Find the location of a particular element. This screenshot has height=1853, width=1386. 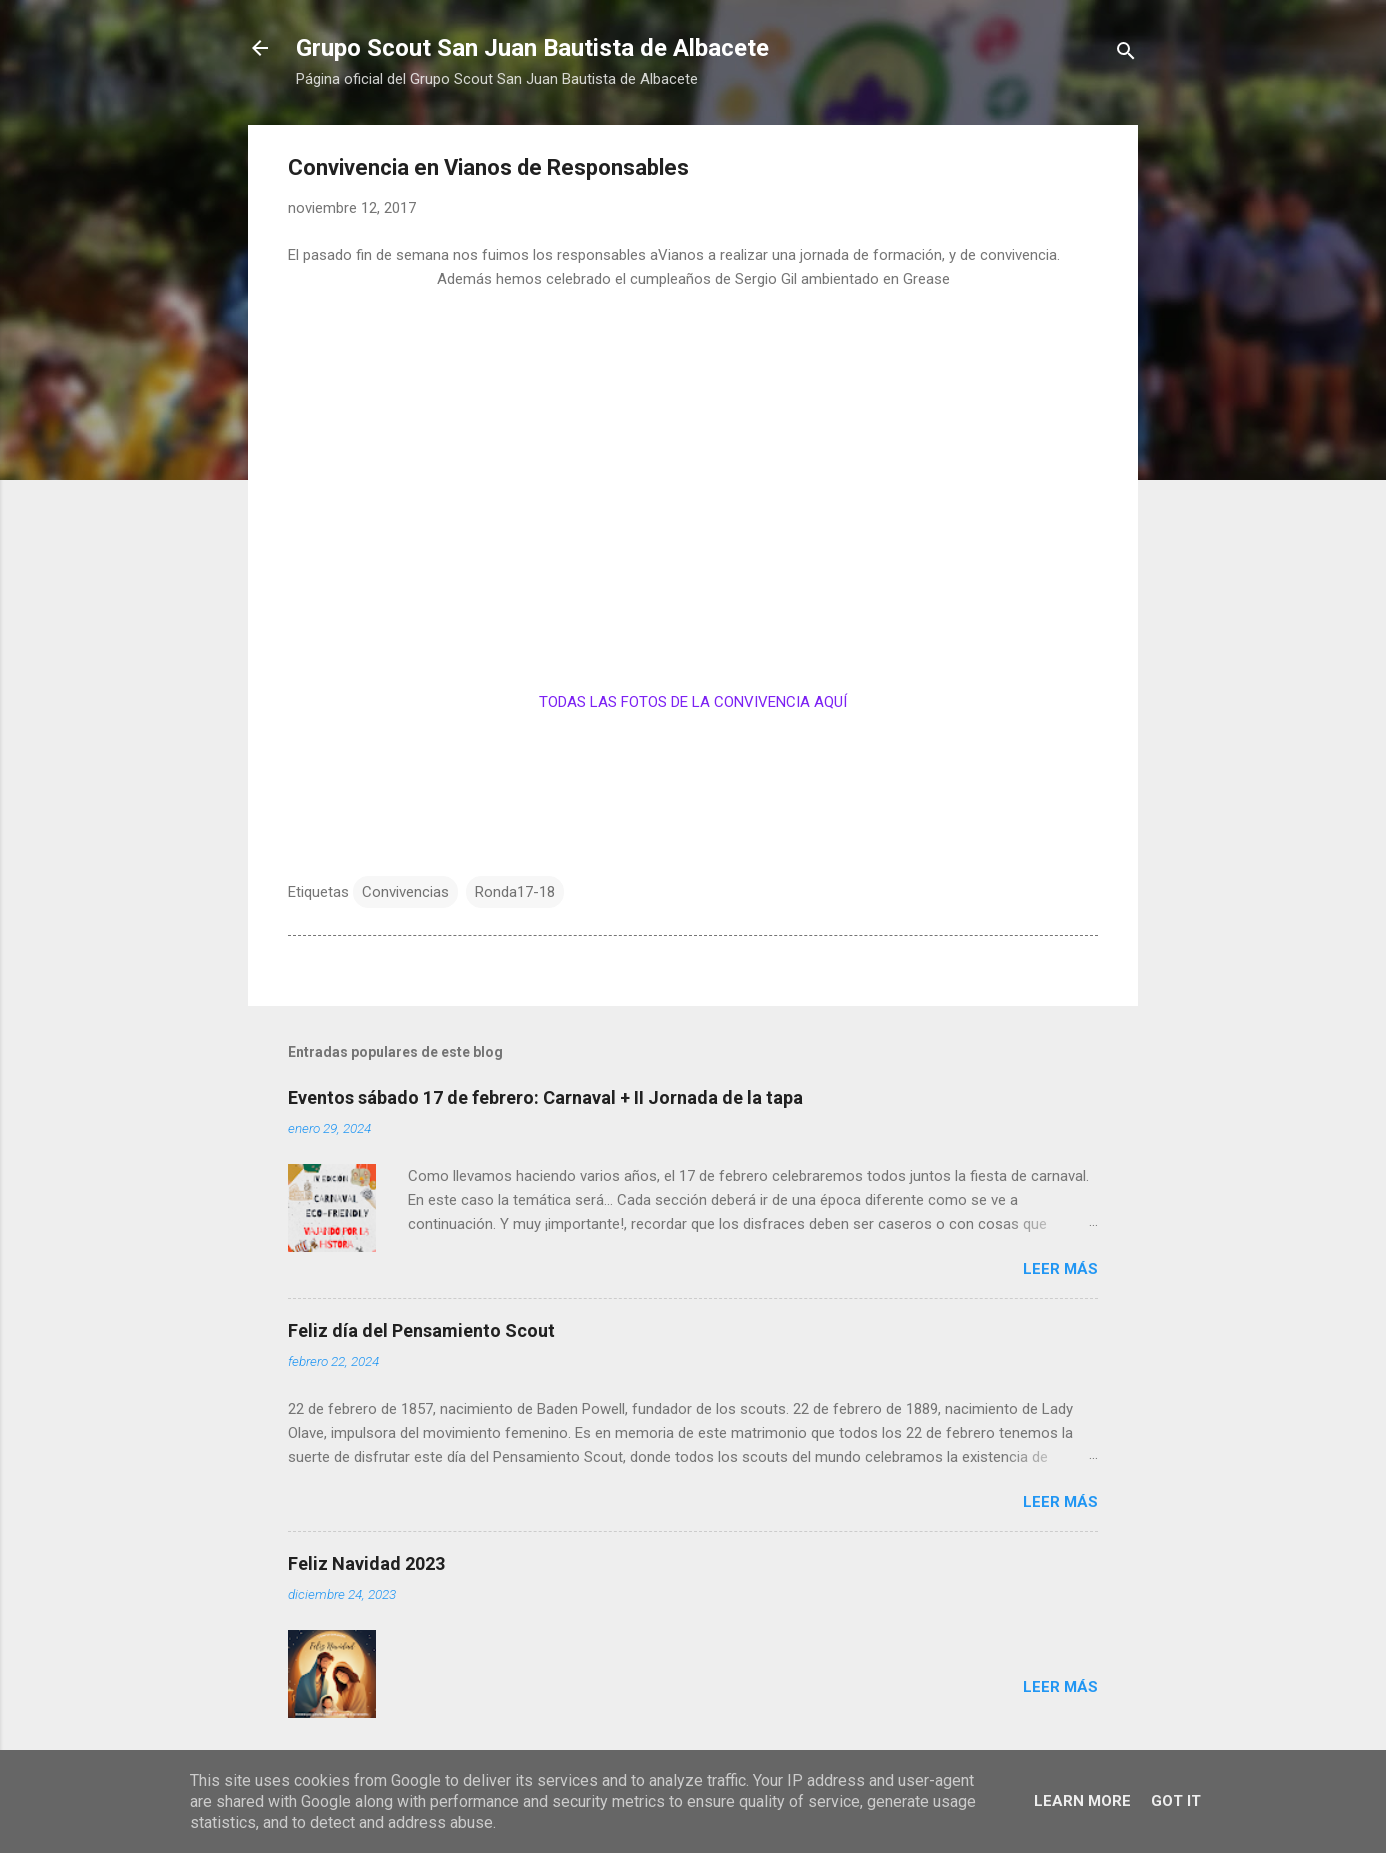

TODAS LAS FOTOS DE LA CONVIVENCIA AQUÍ is located at coordinates (693, 702).